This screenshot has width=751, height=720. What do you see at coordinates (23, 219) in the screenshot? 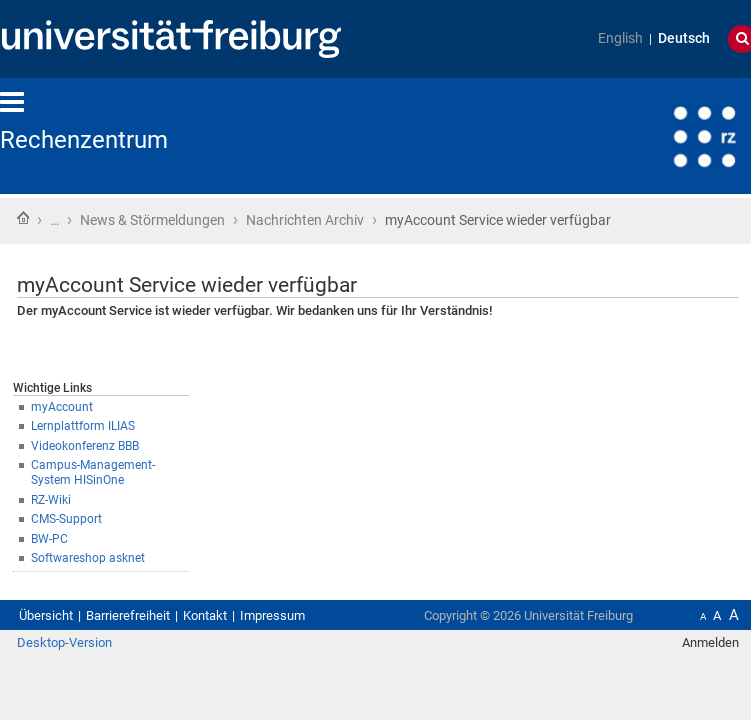
I see `Startseite` at bounding box center [23, 219].